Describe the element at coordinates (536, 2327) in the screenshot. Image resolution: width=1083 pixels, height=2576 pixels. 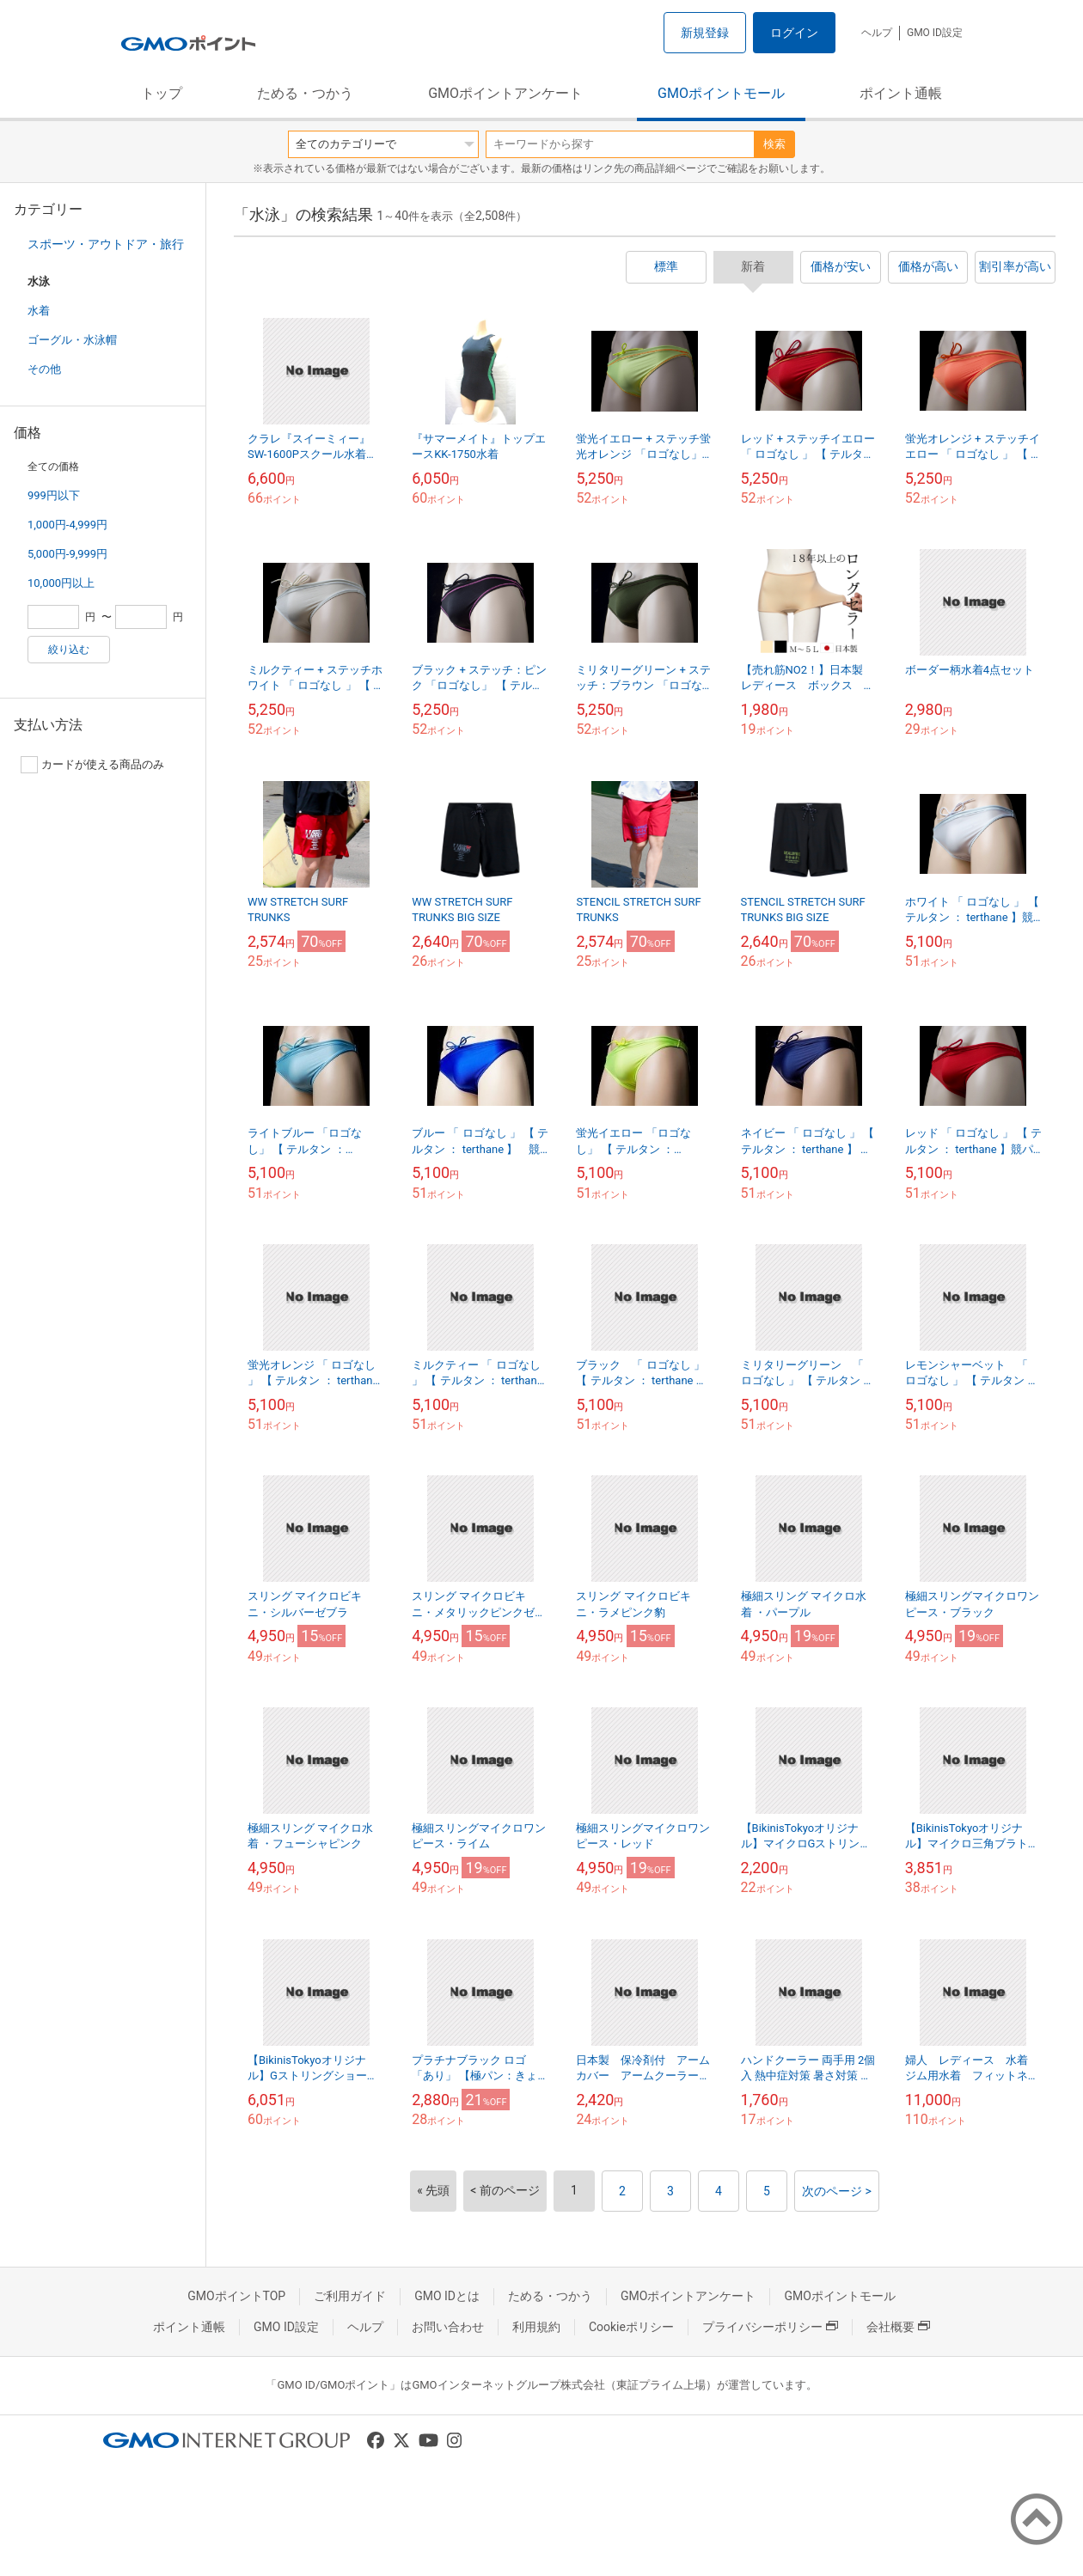
I see `利用規約` at that location.